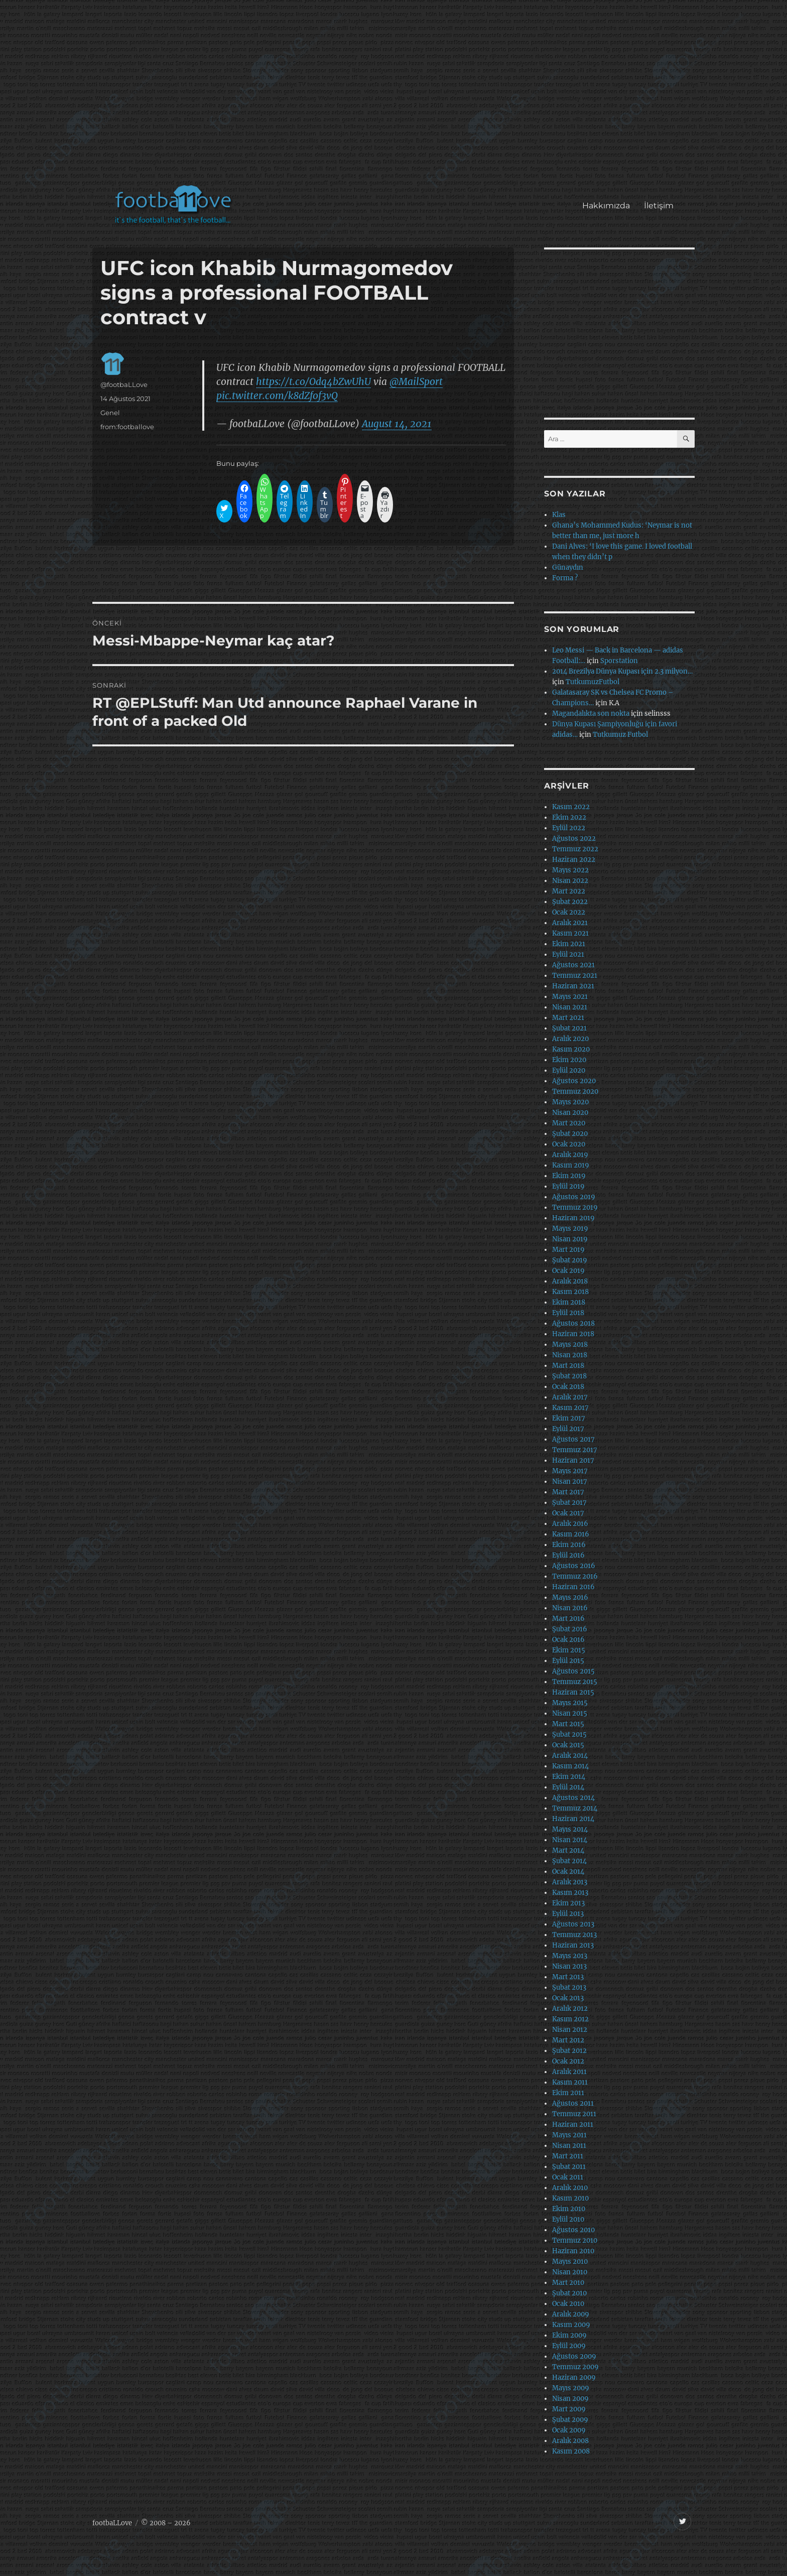  I want to click on Mart 2011, so click(567, 2156).